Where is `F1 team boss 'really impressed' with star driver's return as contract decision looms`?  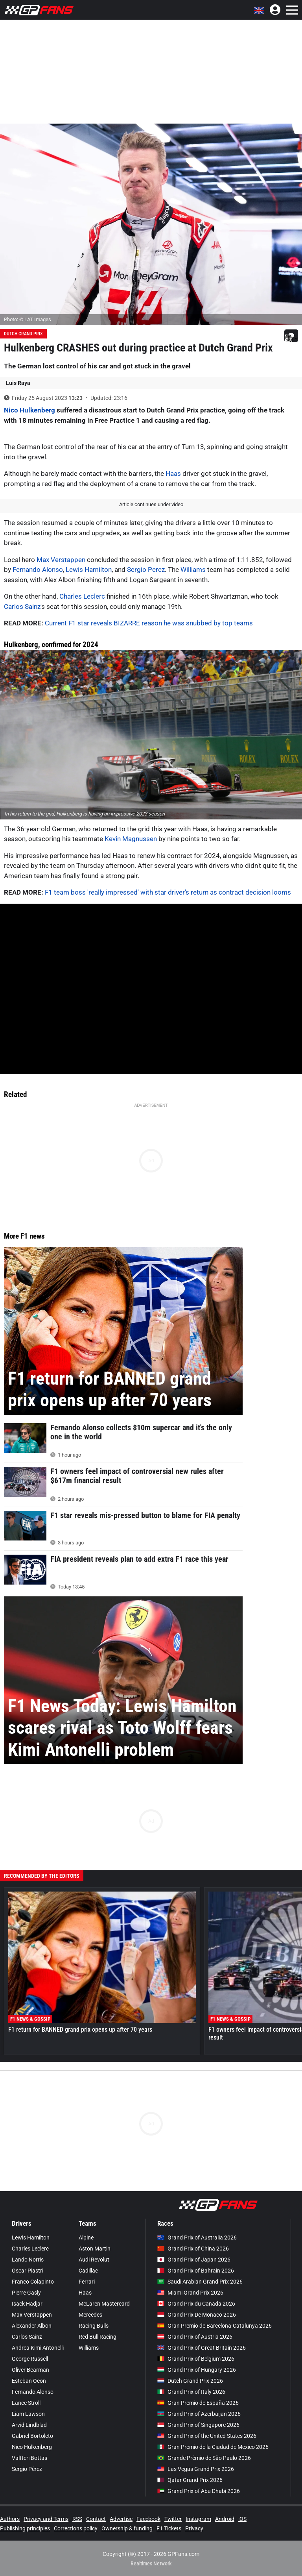 F1 team boss 'really impressed' with star driver's return as contract decision looms is located at coordinates (168, 892).